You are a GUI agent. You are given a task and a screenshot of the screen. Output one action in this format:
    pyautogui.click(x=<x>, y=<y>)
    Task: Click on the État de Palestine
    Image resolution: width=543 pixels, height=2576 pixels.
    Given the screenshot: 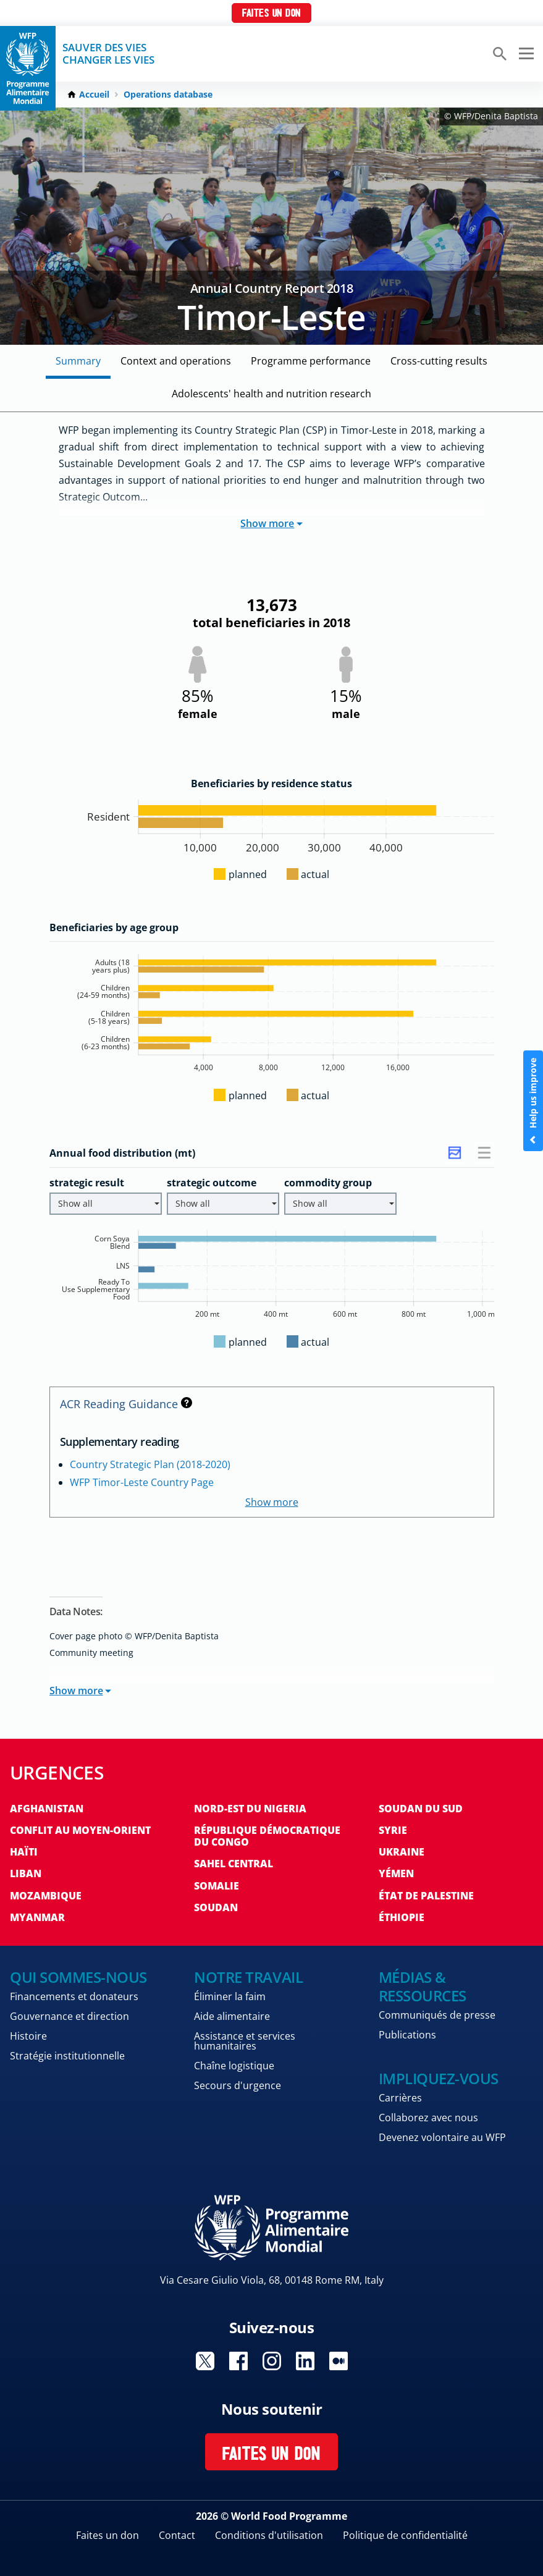 What is the action you would take?
    pyautogui.click(x=426, y=1895)
    